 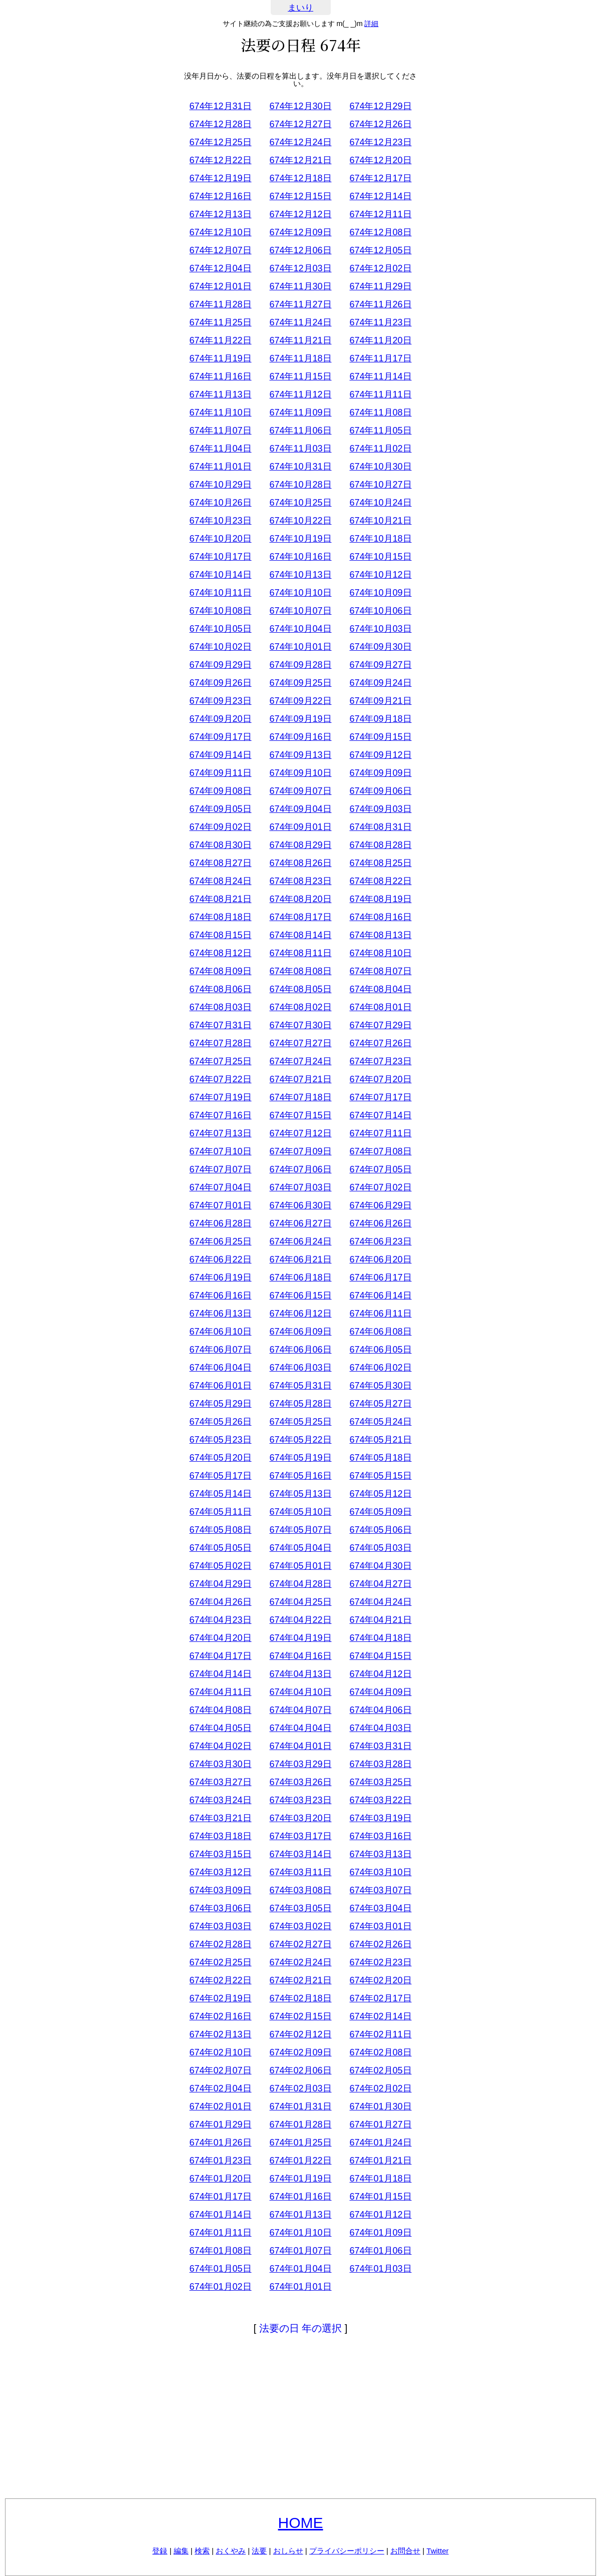 What do you see at coordinates (220, 1512) in the screenshot?
I see `674年05月11日` at bounding box center [220, 1512].